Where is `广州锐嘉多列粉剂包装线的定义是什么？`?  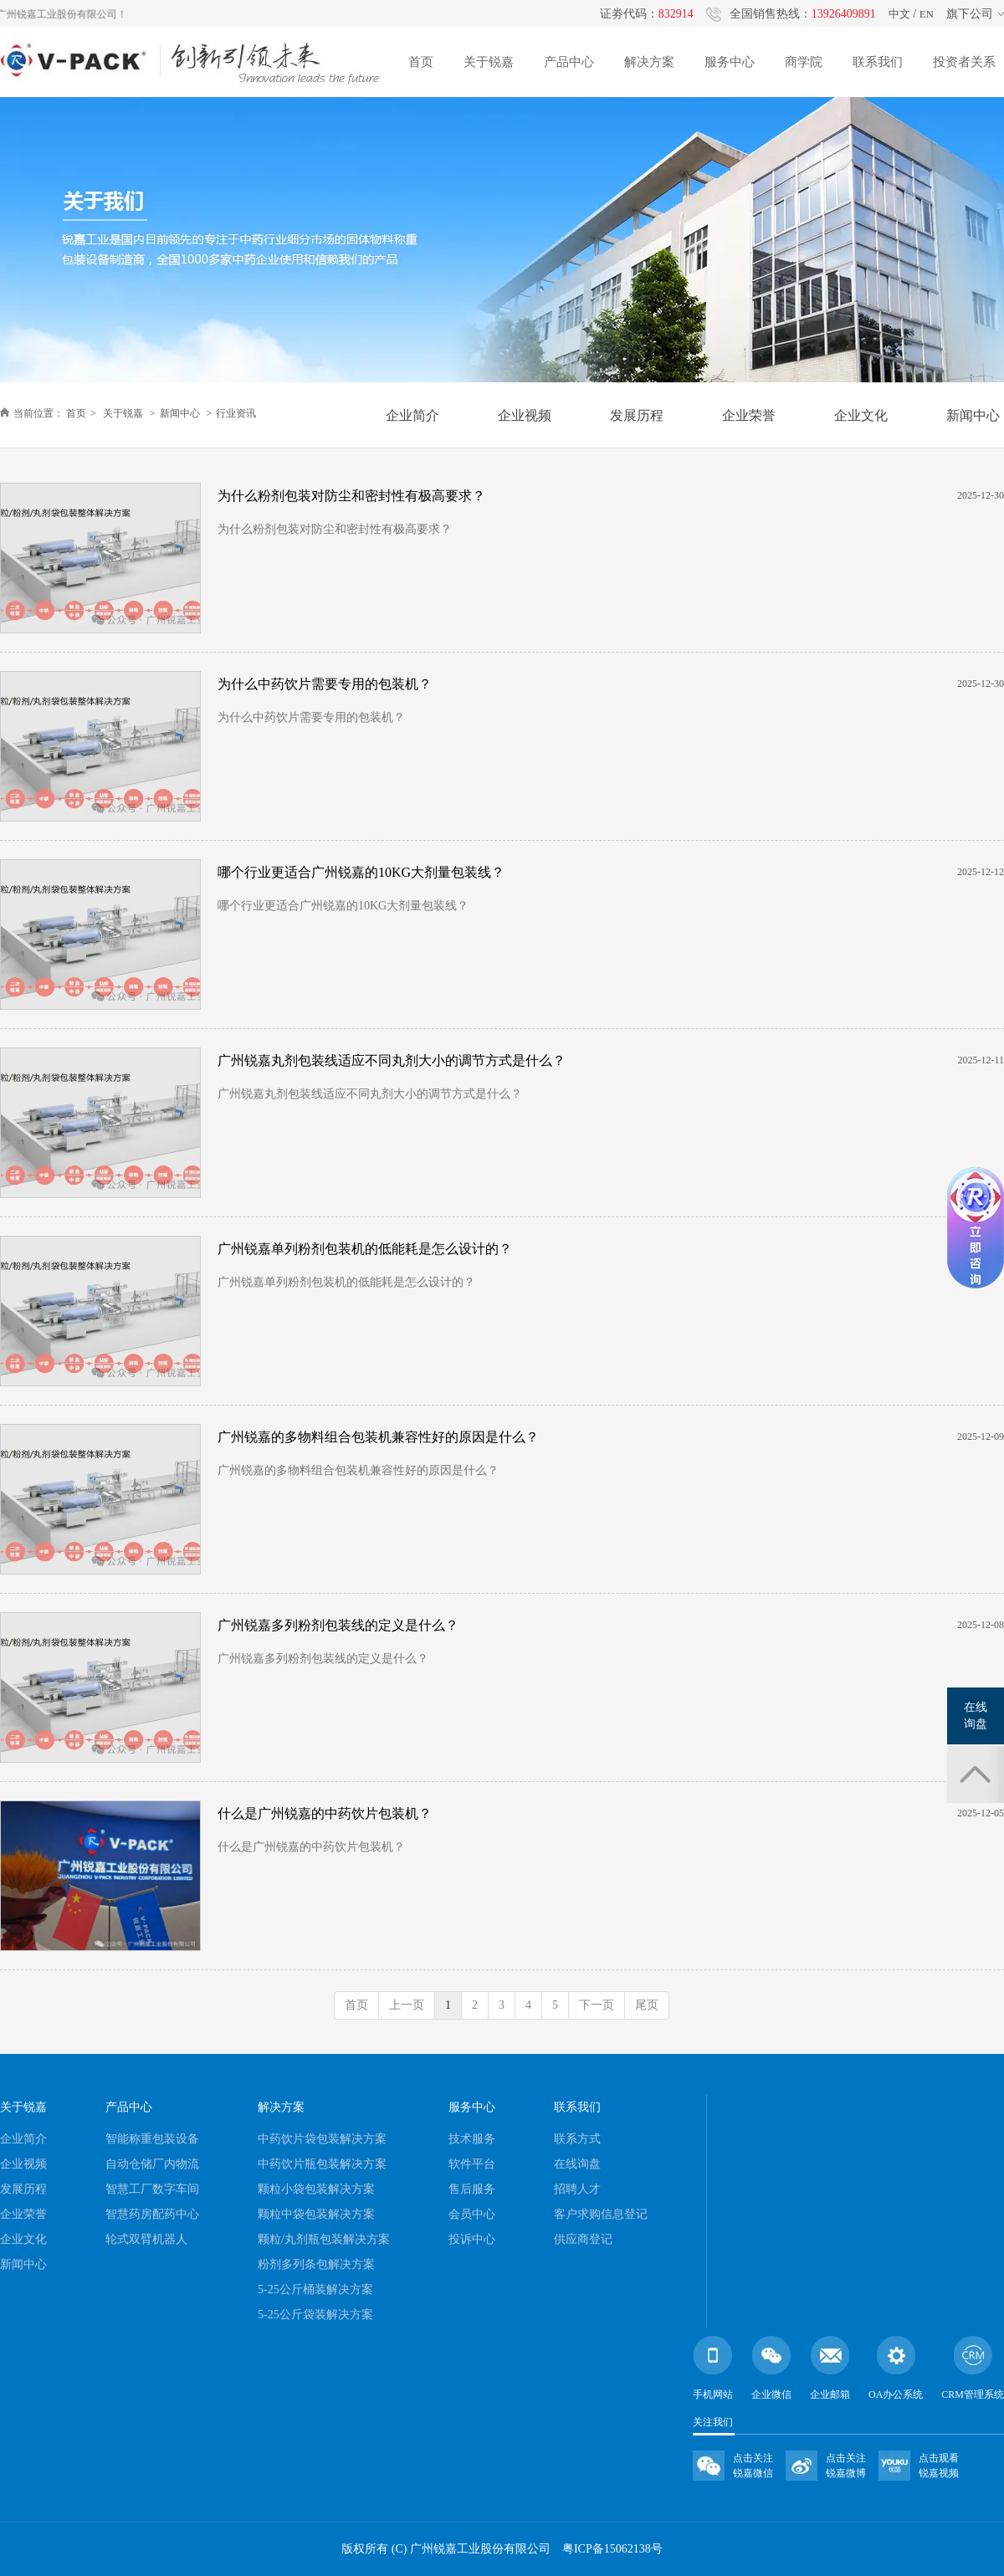
广州锐嘉多列粉剂包装线的定义是什么？ is located at coordinates (338, 1625).